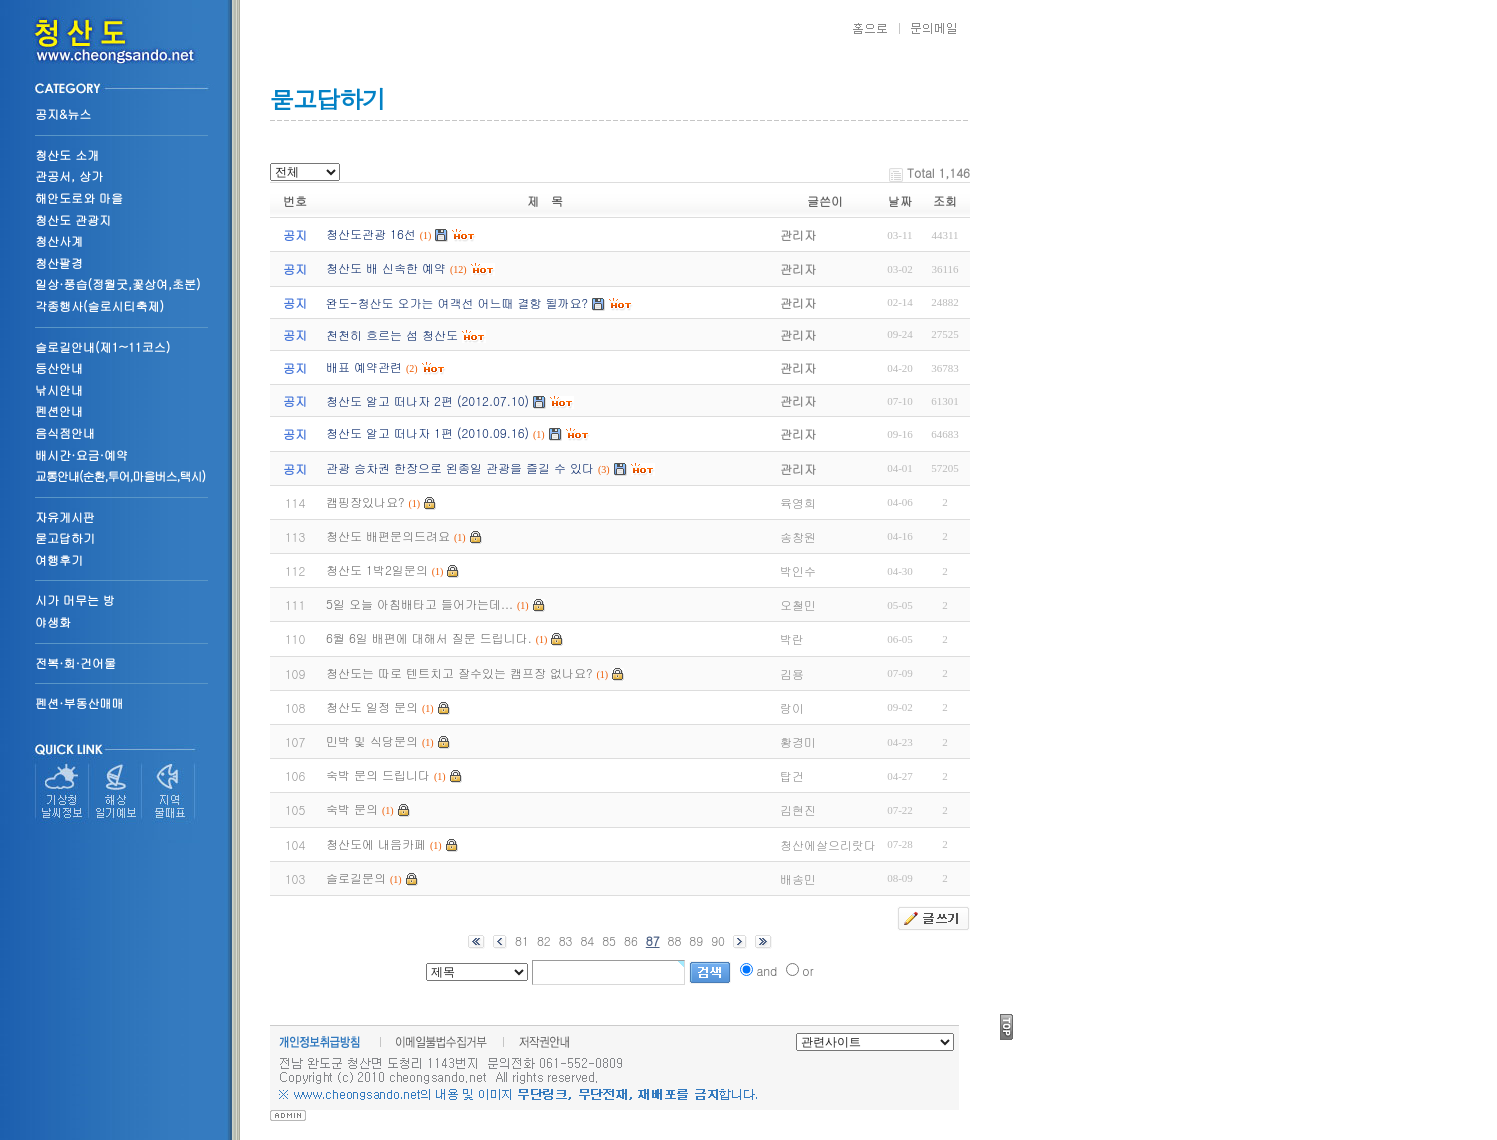 This screenshot has width=1497, height=1140. I want to click on 청산사계, so click(59, 240).